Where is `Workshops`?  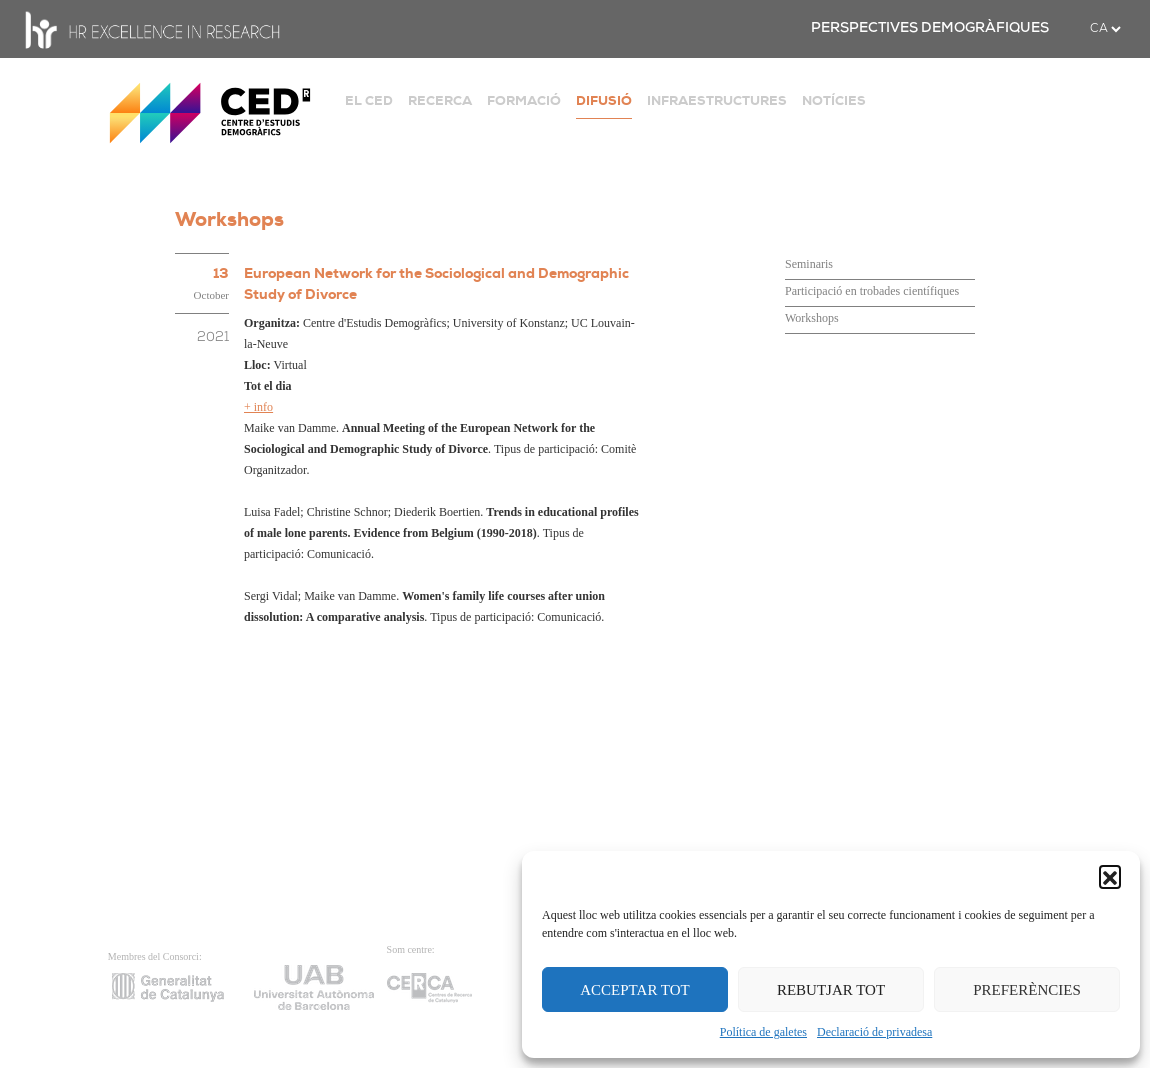
Workshops is located at coordinates (812, 318).